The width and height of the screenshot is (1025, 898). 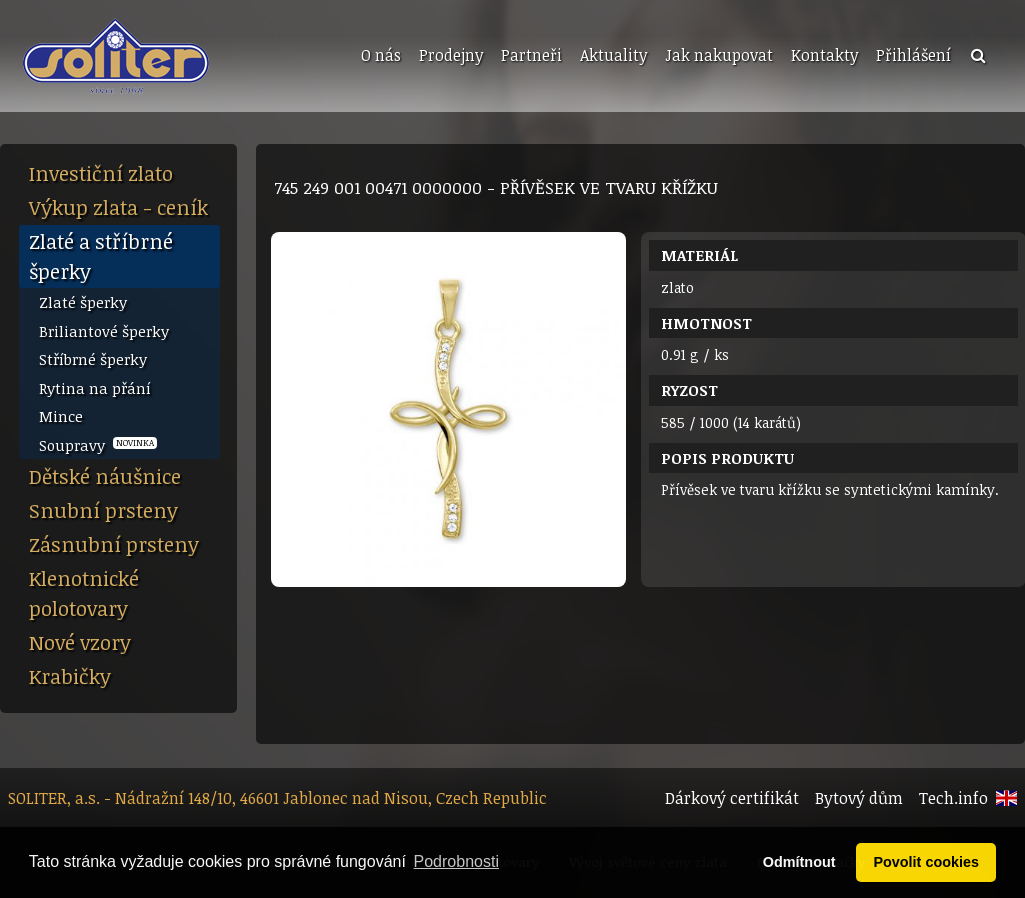 What do you see at coordinates (93, 359) in the screenshot?
I see `Stříbrné šperky` at bounding box center [93, 359].